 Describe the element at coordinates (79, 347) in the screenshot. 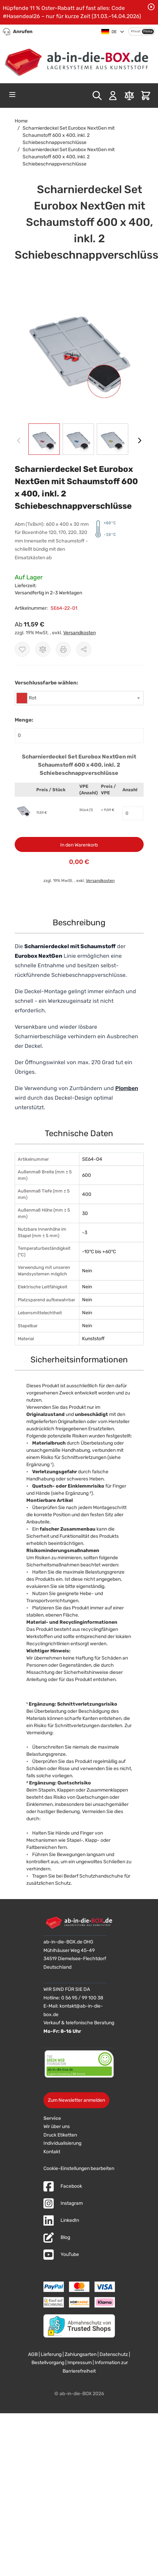

I see `[button]` at that location.